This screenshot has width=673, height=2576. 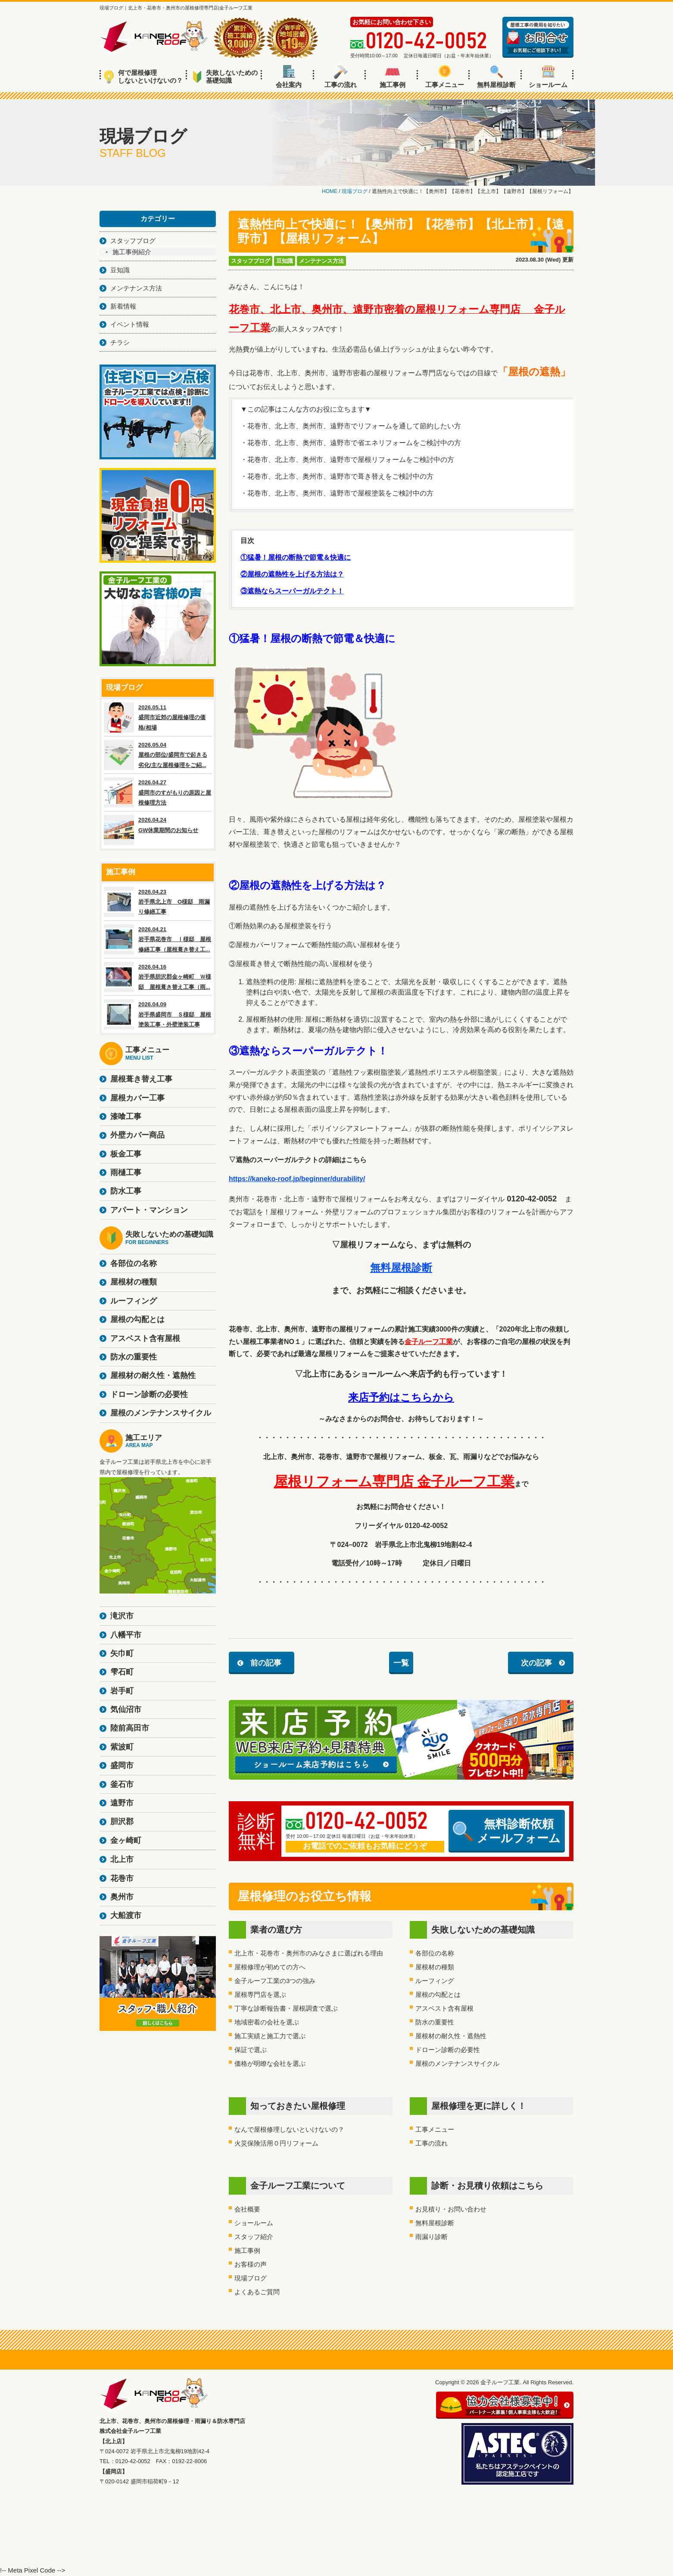 I want to click on 奥州市, so click(x=122, y=1897).